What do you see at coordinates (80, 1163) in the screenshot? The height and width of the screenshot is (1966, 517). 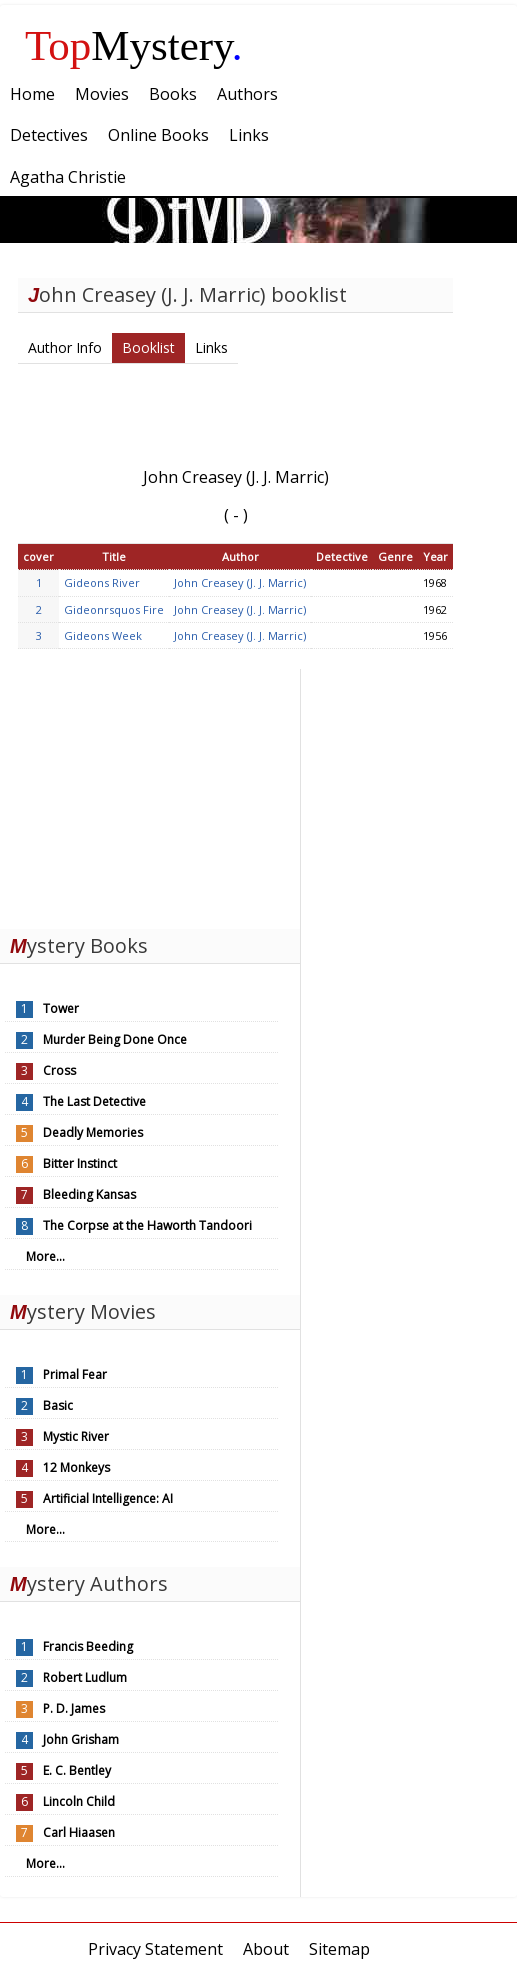 I see `Bitter Instinct` at bounding box center [80, 1163].